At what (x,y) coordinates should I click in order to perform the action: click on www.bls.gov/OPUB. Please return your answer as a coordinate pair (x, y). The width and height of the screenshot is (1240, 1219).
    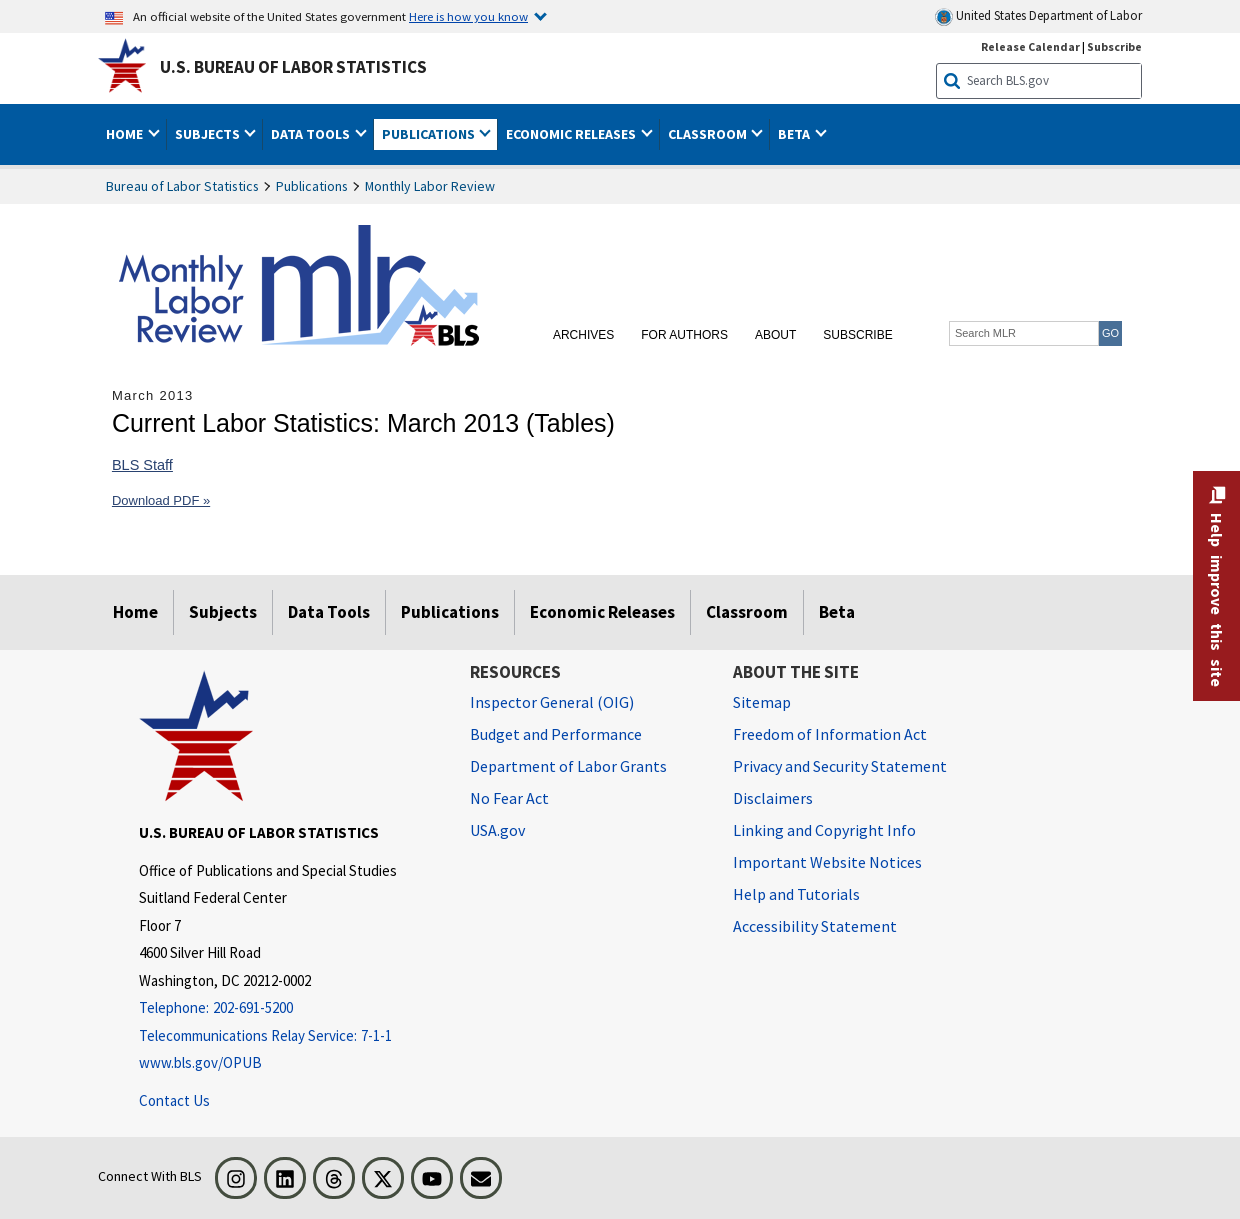
    Looking at the image, I should click on (200, 1062).